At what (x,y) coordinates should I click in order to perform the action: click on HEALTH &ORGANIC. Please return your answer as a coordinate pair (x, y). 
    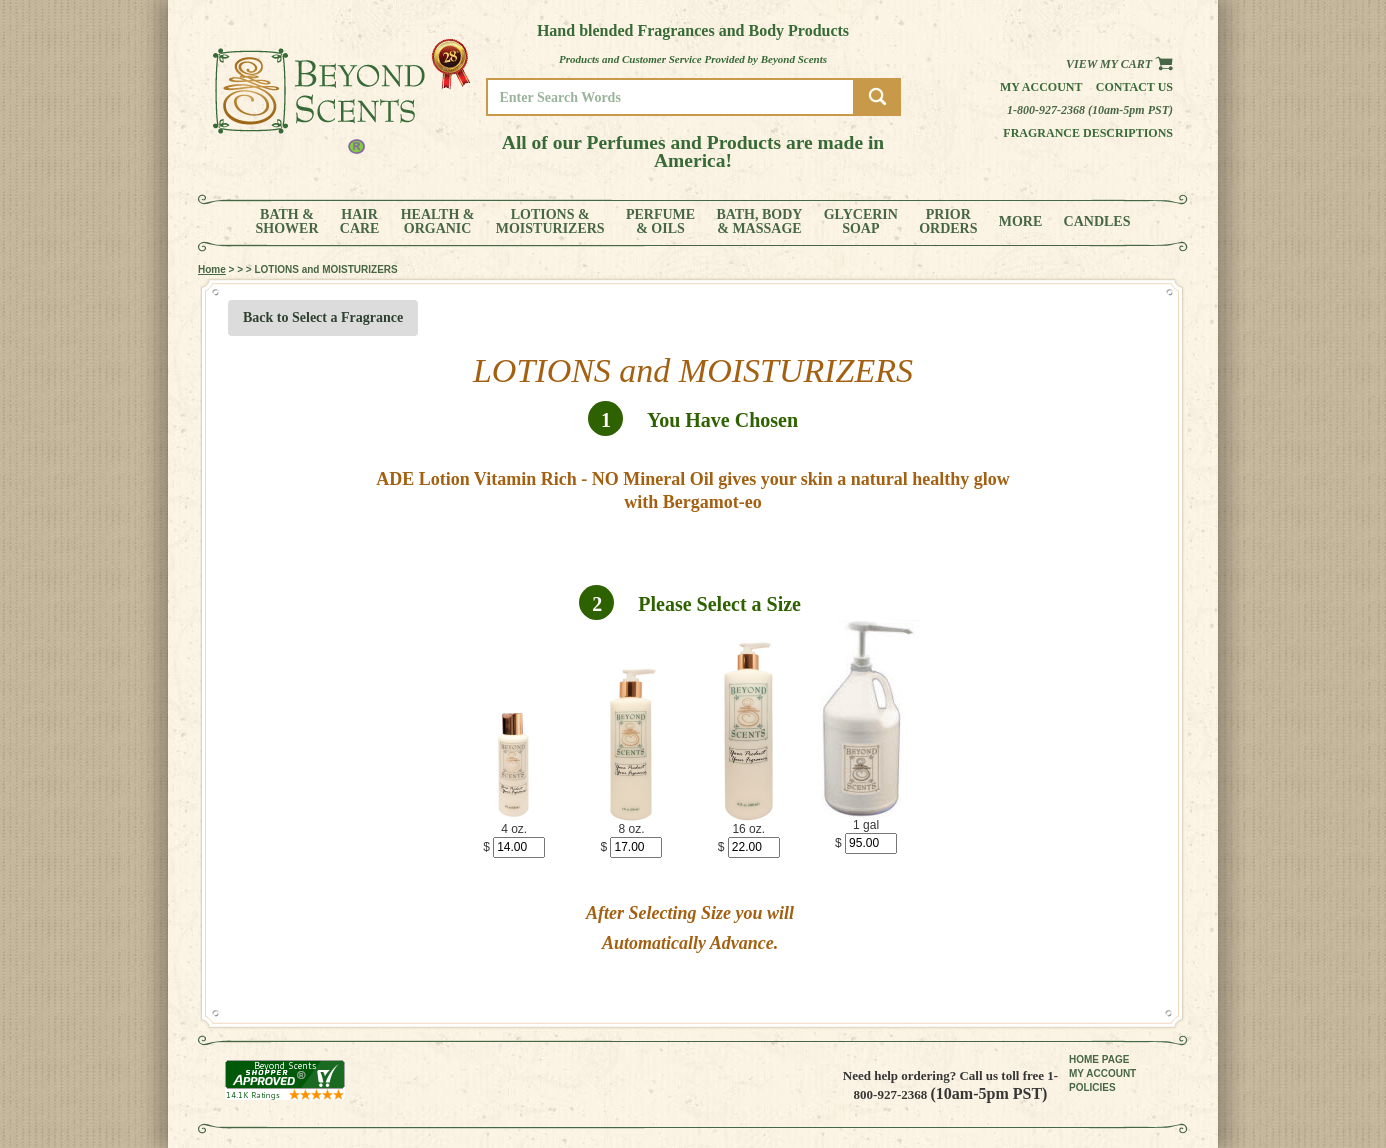
    Looking at the image, I should click on (438, 222).